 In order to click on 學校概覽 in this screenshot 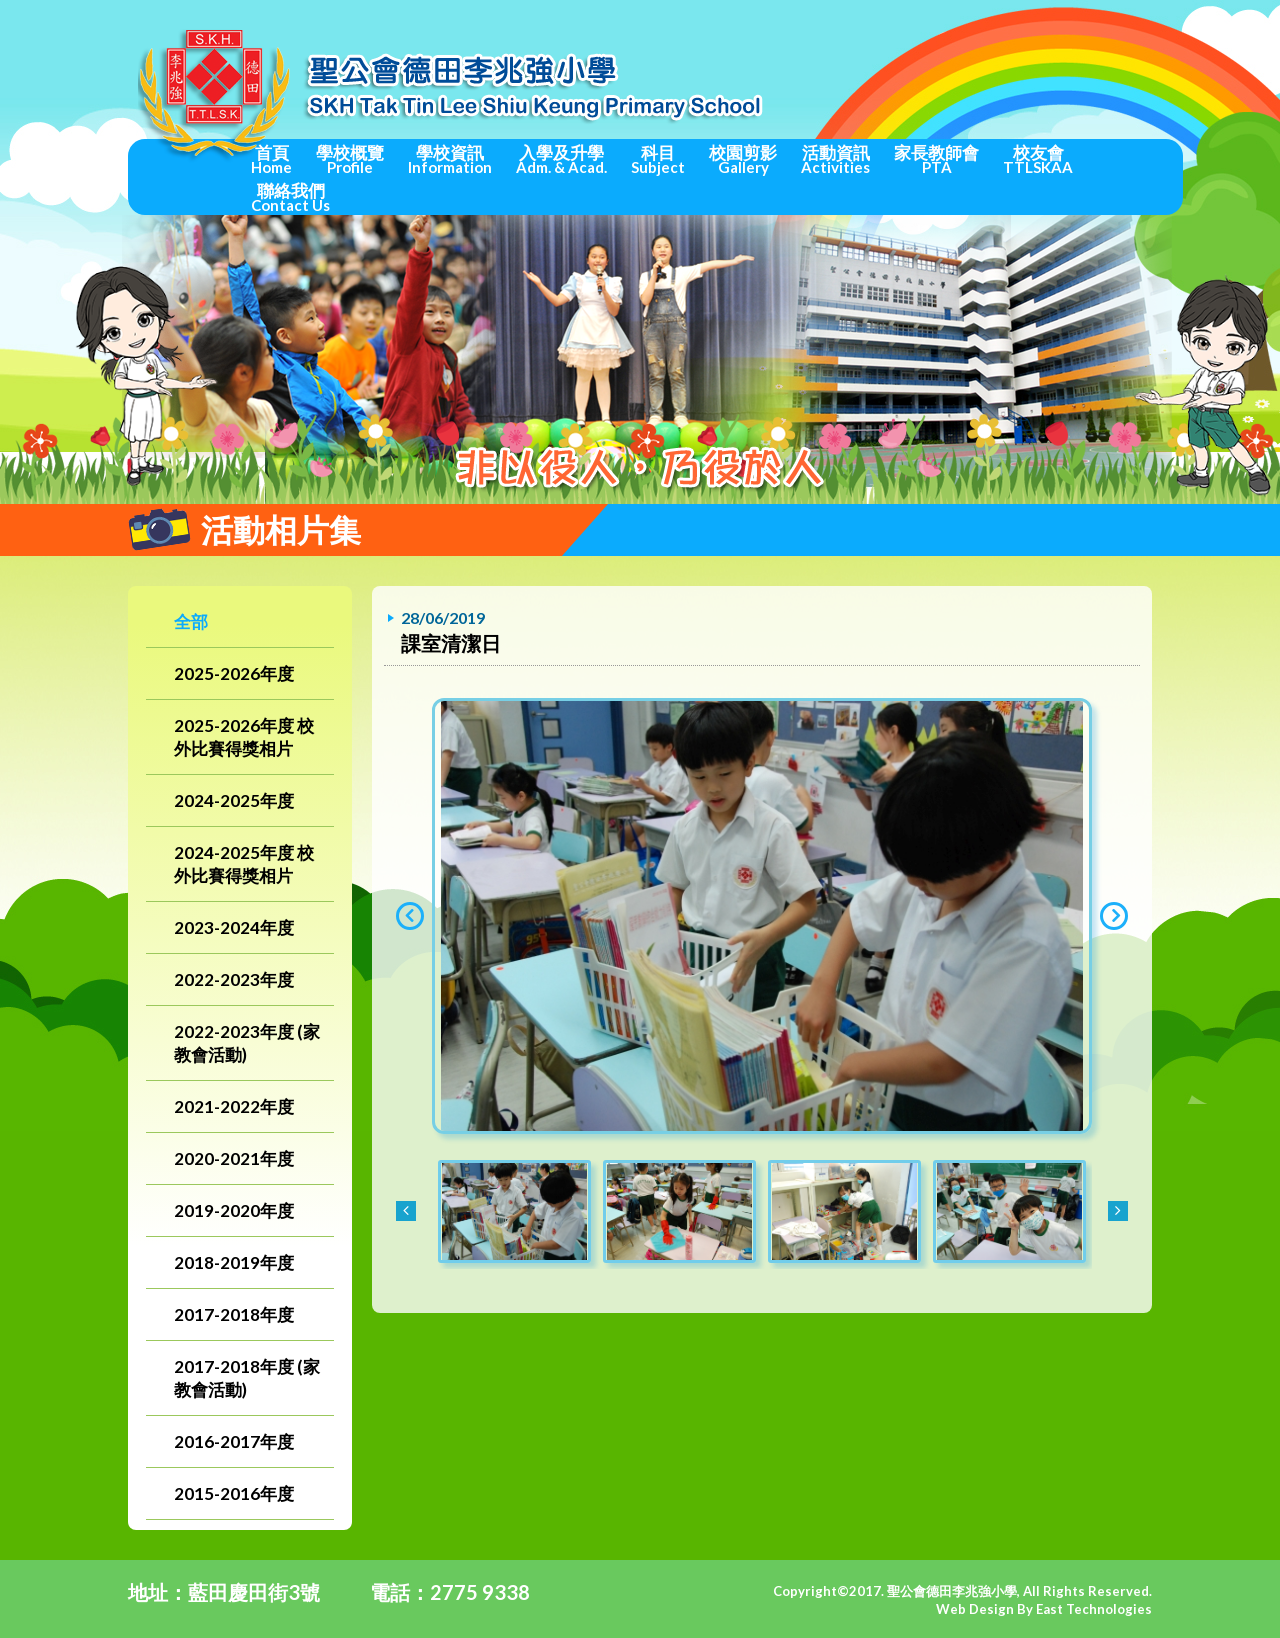, I will do `click(350, 159)`.